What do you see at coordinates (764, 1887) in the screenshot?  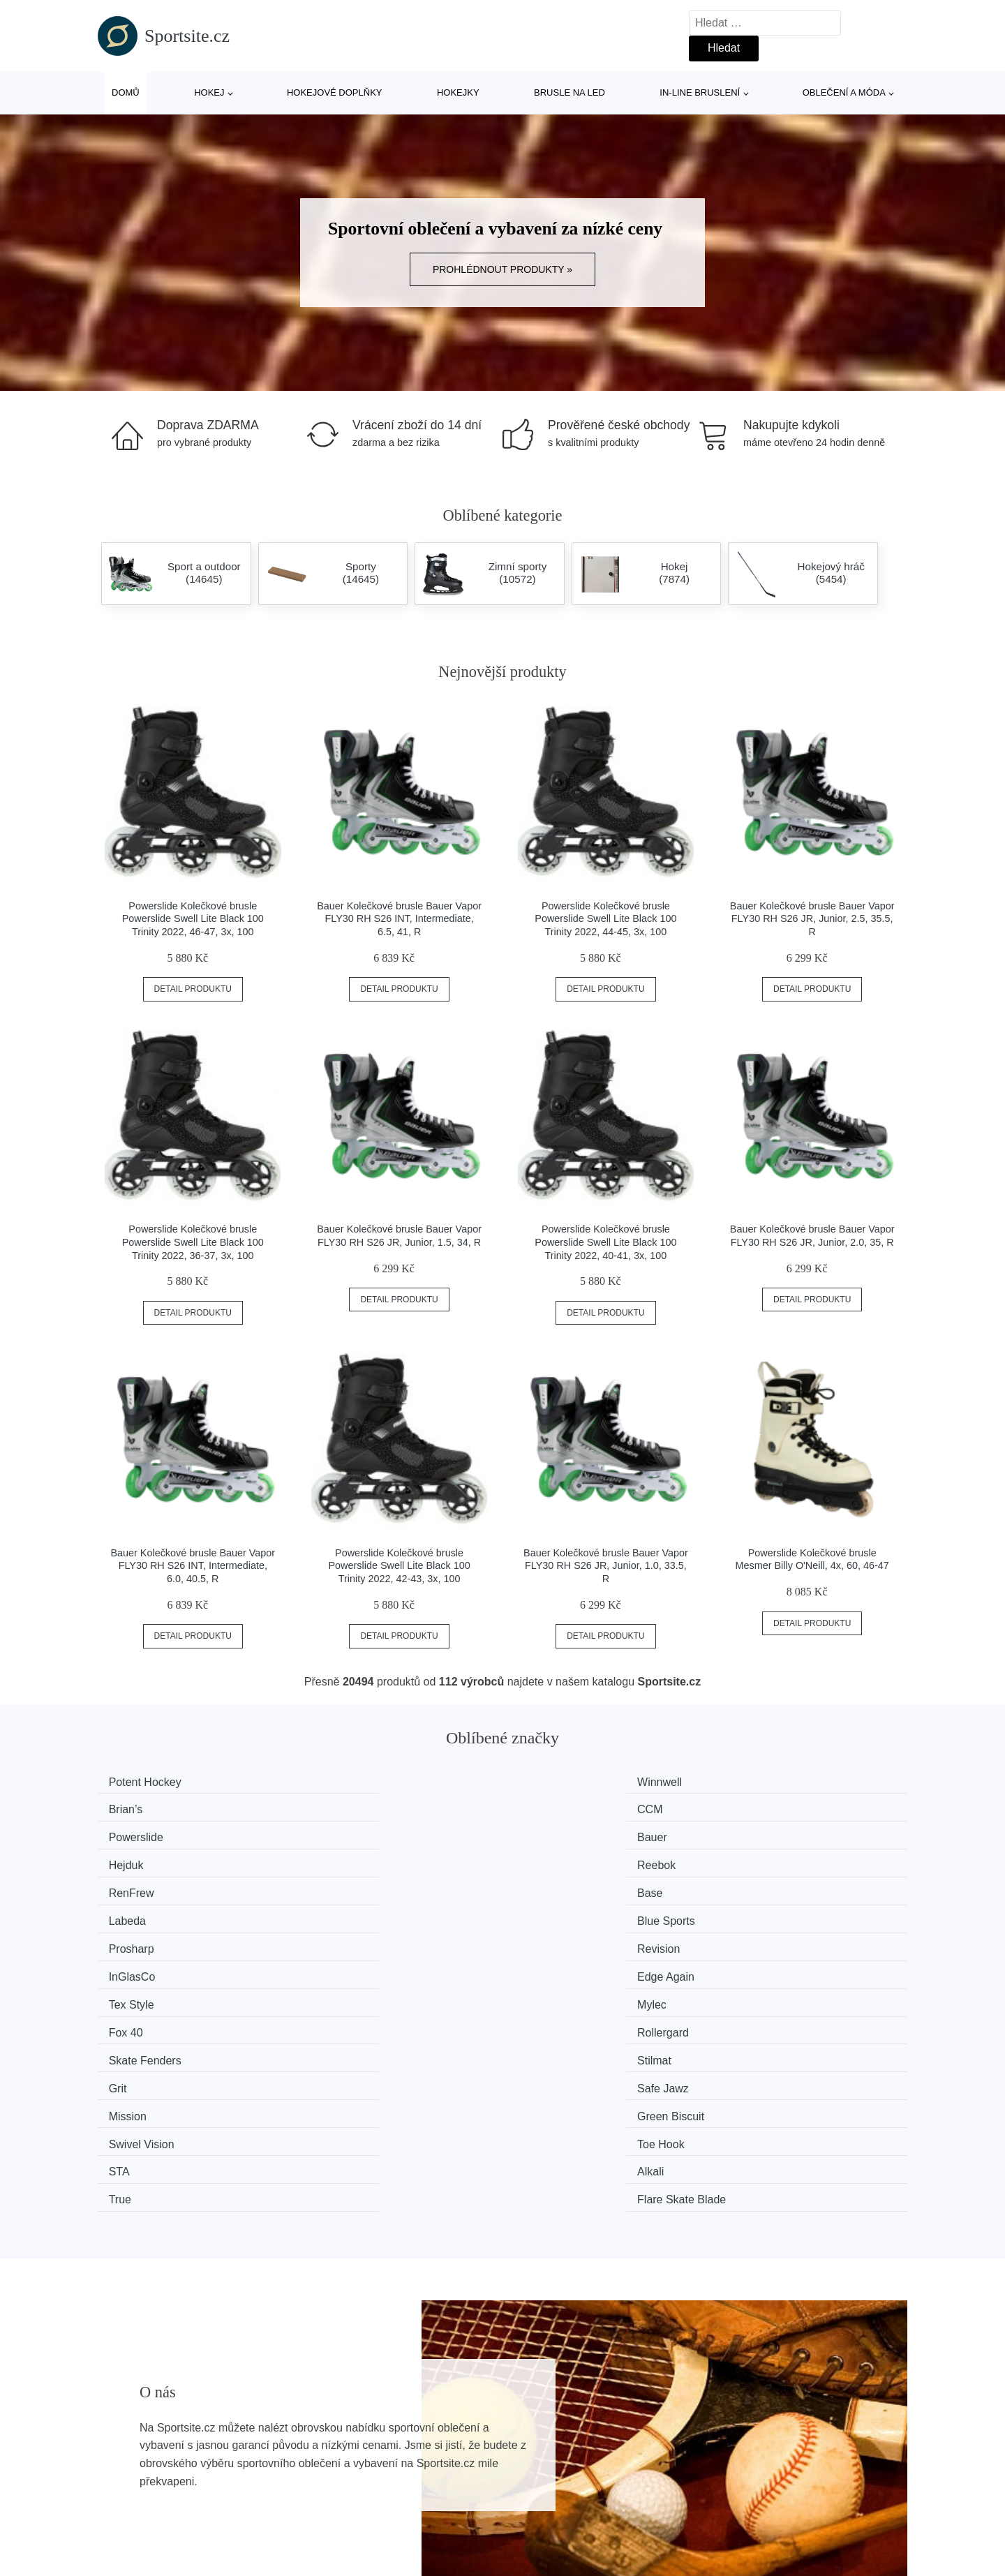 I see `Rollergard` at bounding box center [764, 1887].